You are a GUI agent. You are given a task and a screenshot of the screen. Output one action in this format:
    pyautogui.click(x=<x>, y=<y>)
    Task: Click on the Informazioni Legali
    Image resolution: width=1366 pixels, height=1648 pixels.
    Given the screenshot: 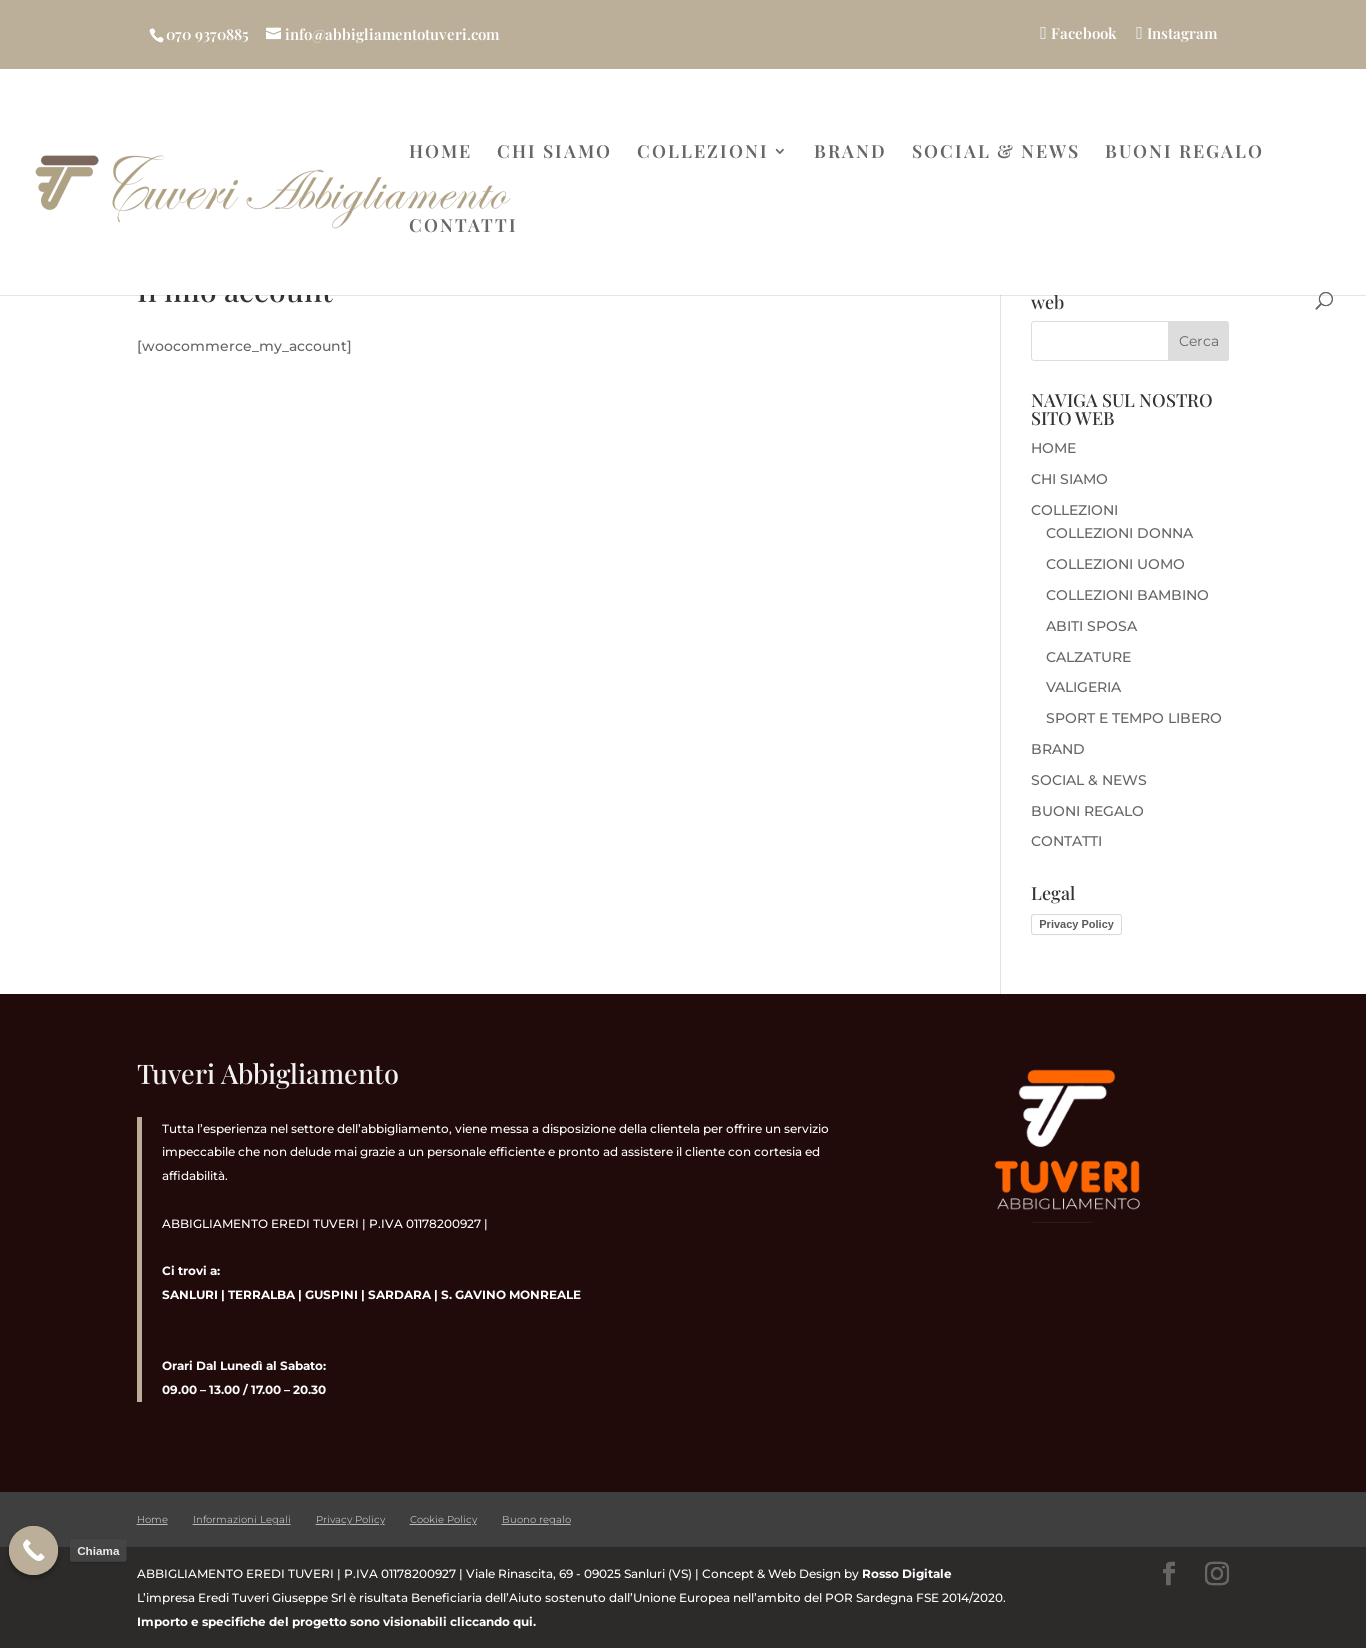 What is the action you would take?
    pyautogui.click(x=242, y=1519)
    